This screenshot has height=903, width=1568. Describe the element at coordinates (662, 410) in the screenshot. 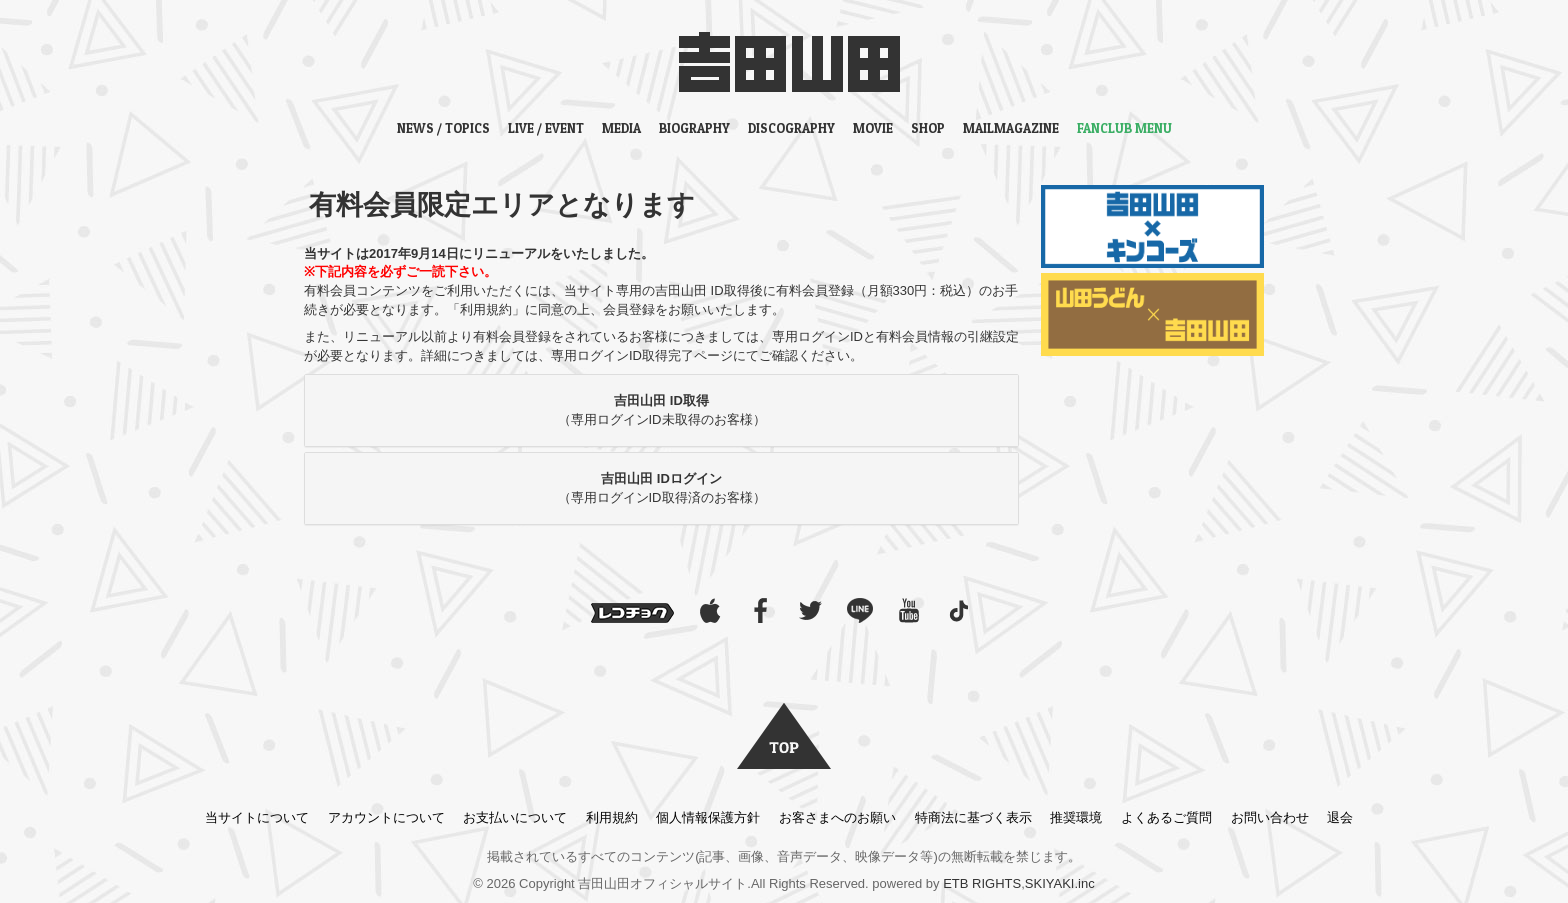

I see `（専用ログインID未取得のお客様）` at that location.